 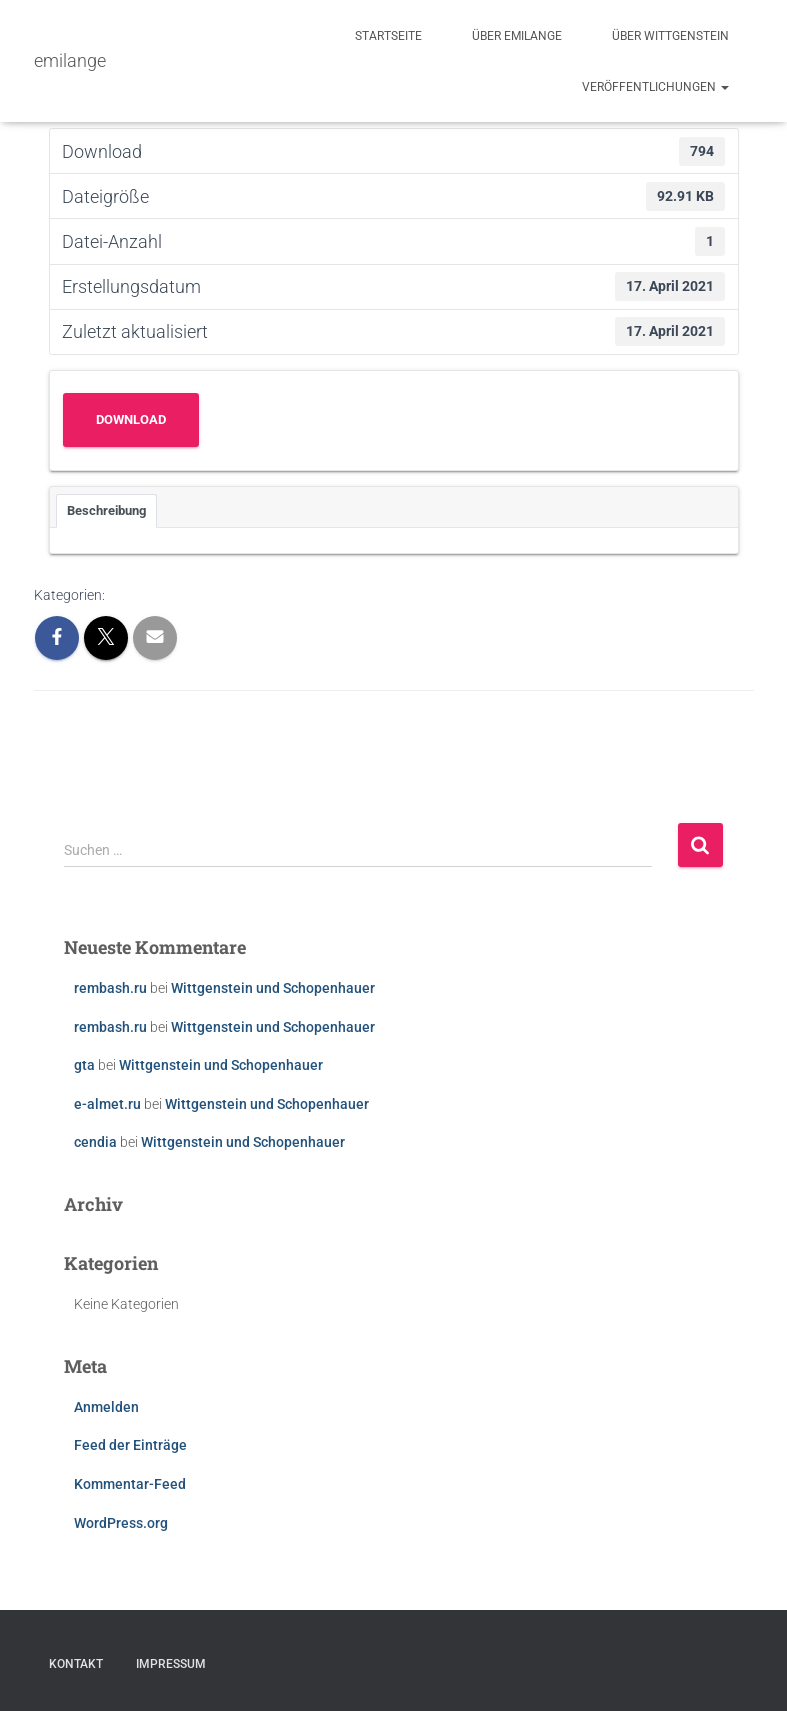 I want to click on Kontakt, so click(x=76, y=1664).